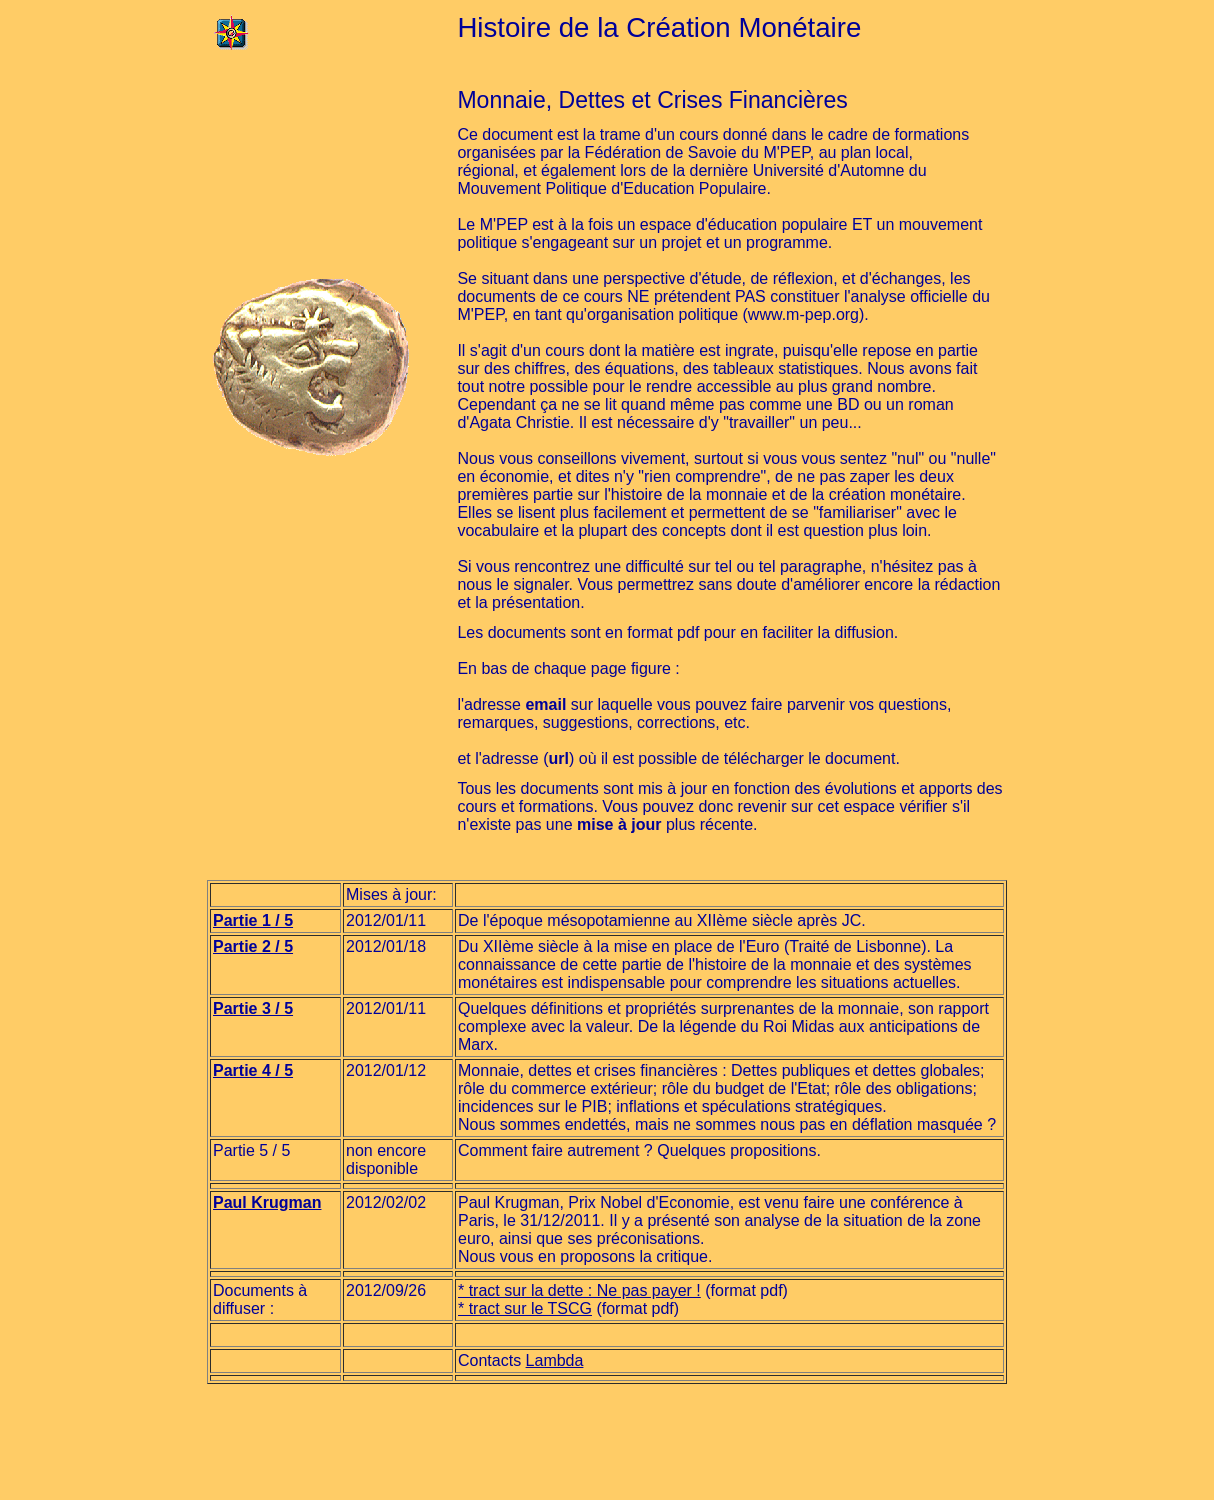 The height and width of the screenshot is (1500, 1214). What do you see at coordinates (555, 1360) in the screenshot?
I see `Lambda` at bounding box center [555, 1360].